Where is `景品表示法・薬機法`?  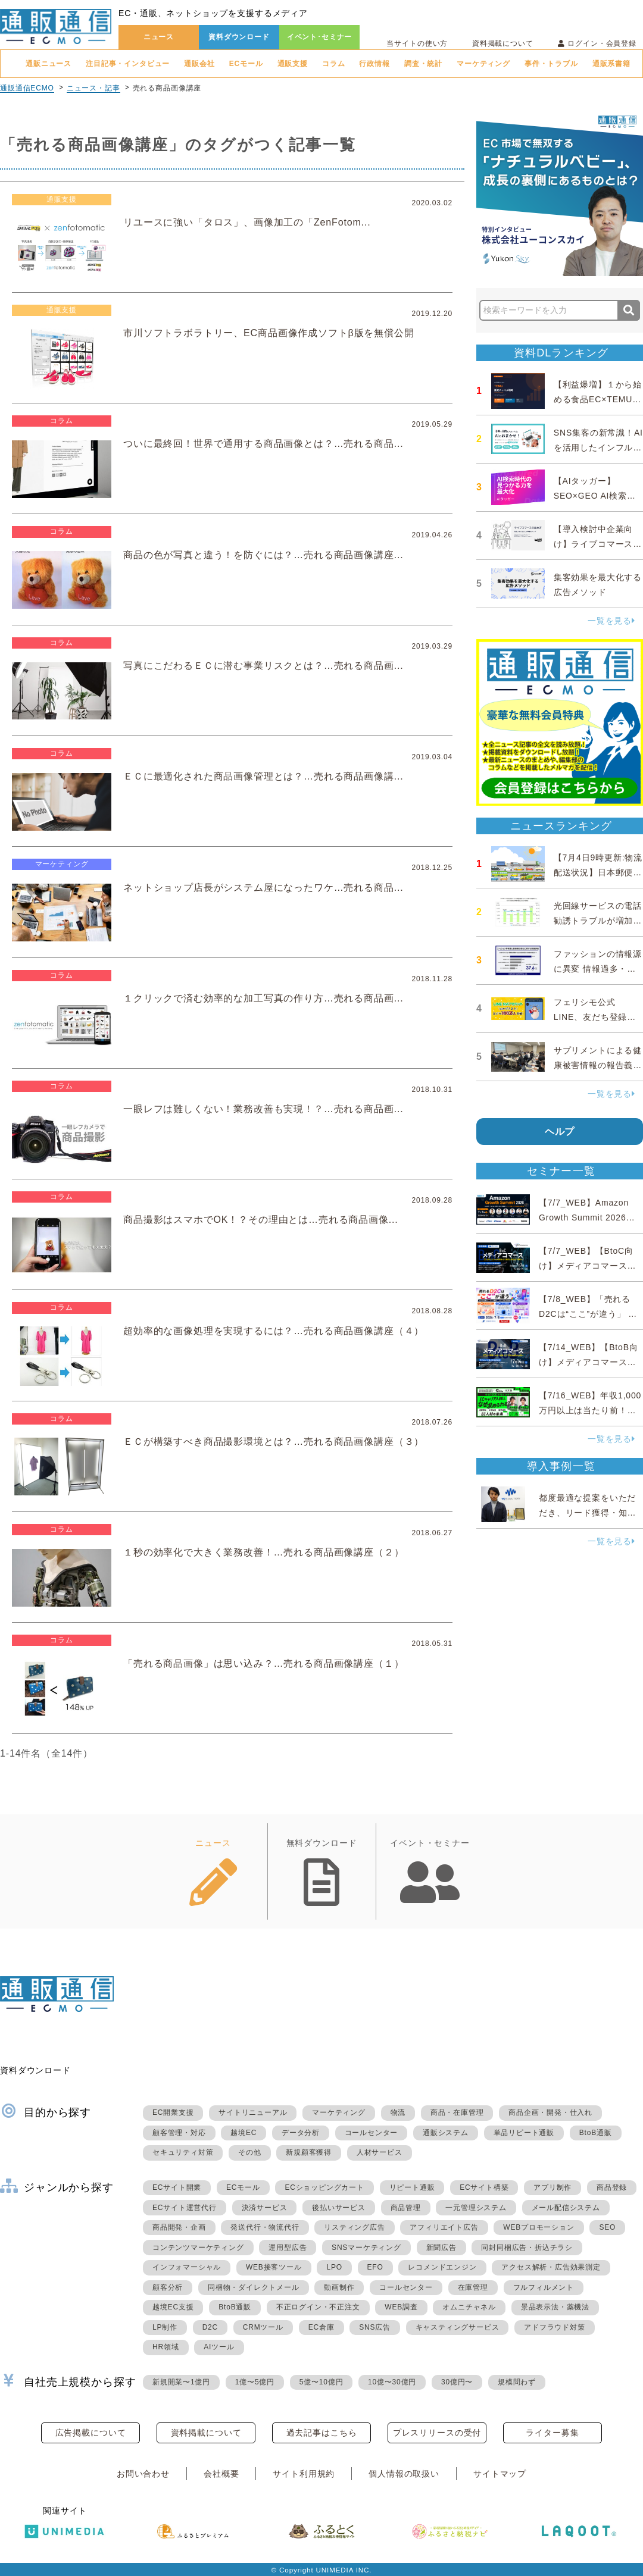
景品表示法・薬機法 is located at coordinates (555, 2307).